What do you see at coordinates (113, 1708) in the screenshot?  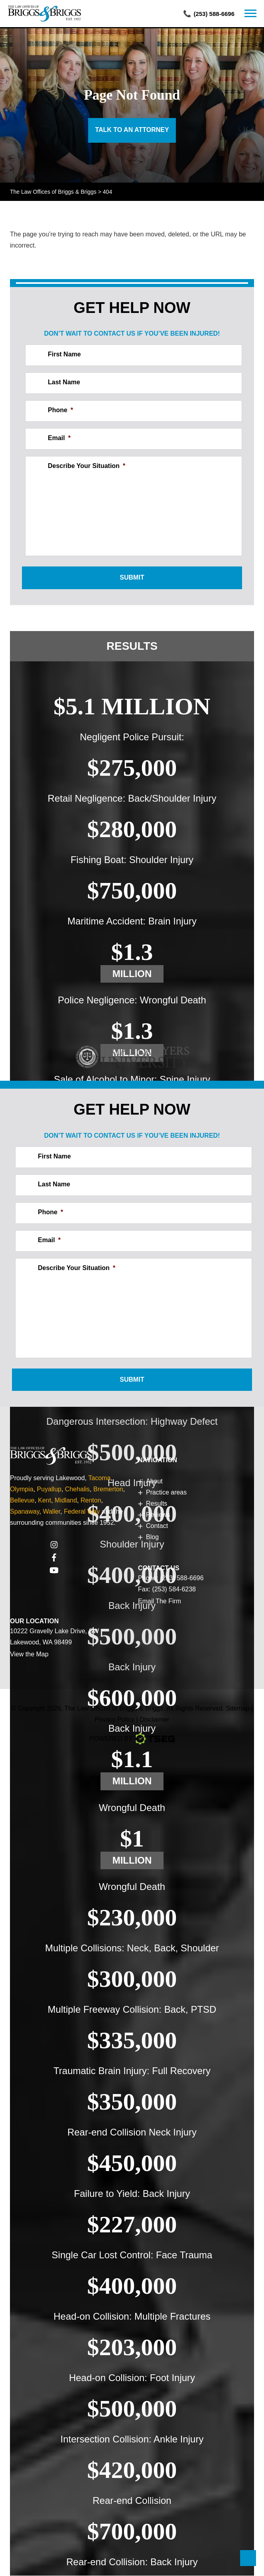 I see `The Law Offices of Briggs & Briggs` at bounding box center [113, 1708].